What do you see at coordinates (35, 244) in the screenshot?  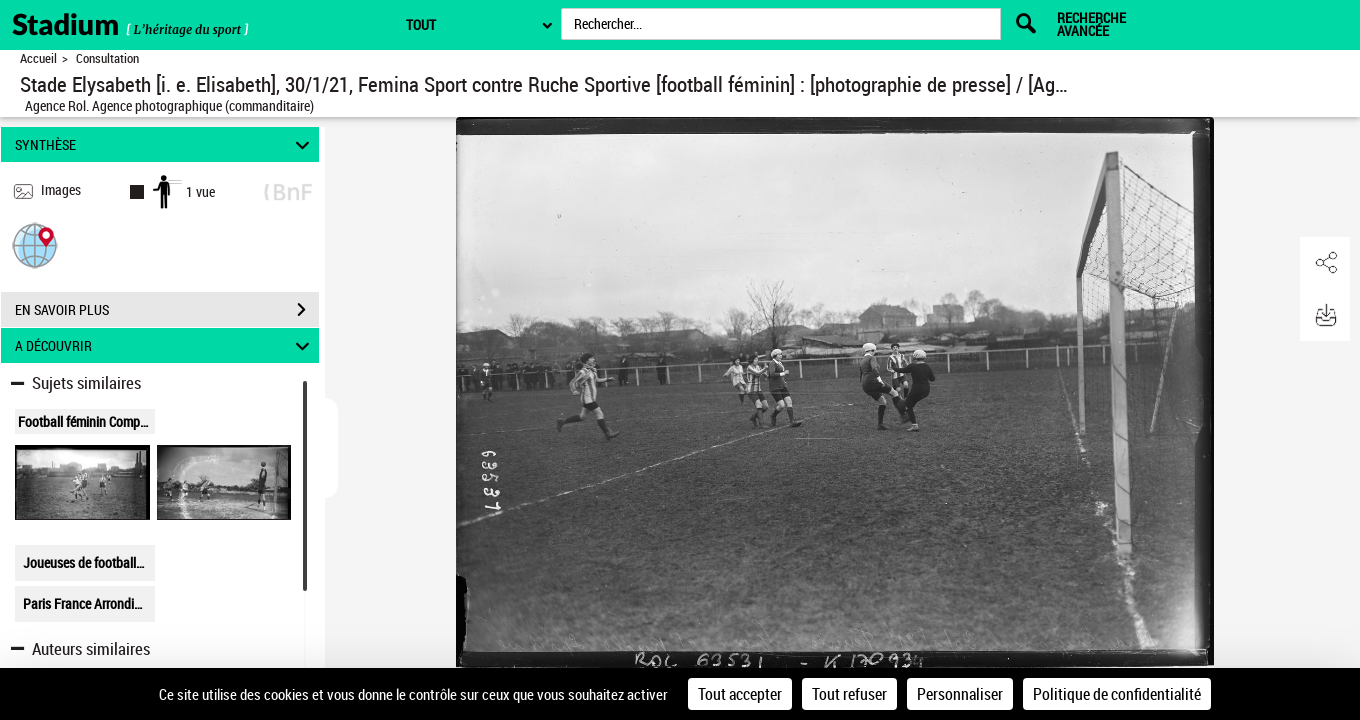 I see `[button]` at bounding box center [35, 244].